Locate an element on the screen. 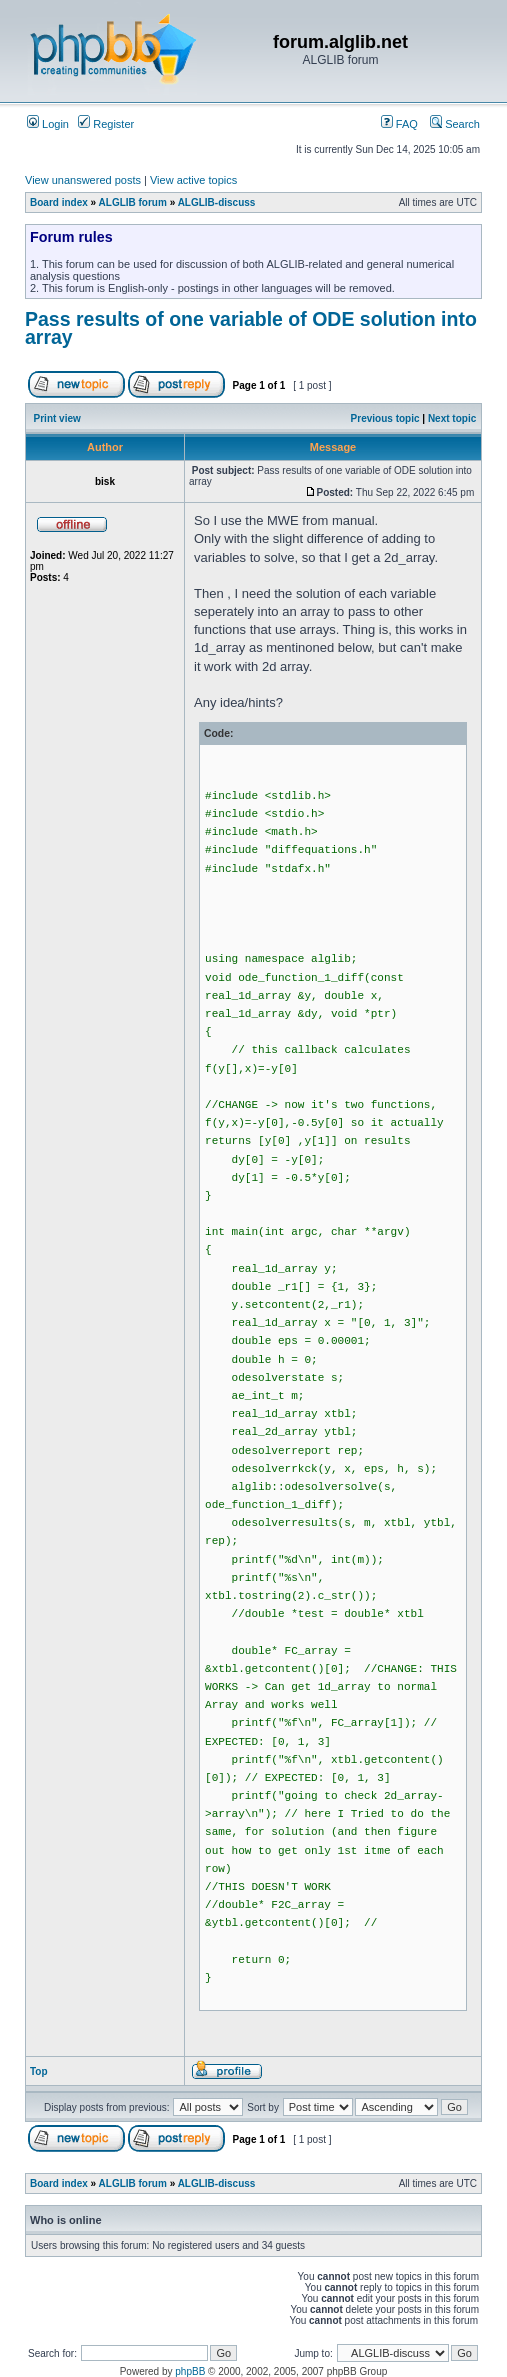 This screenshot has height=2377, width=507. View active topics is located at coordinates (193, 180).